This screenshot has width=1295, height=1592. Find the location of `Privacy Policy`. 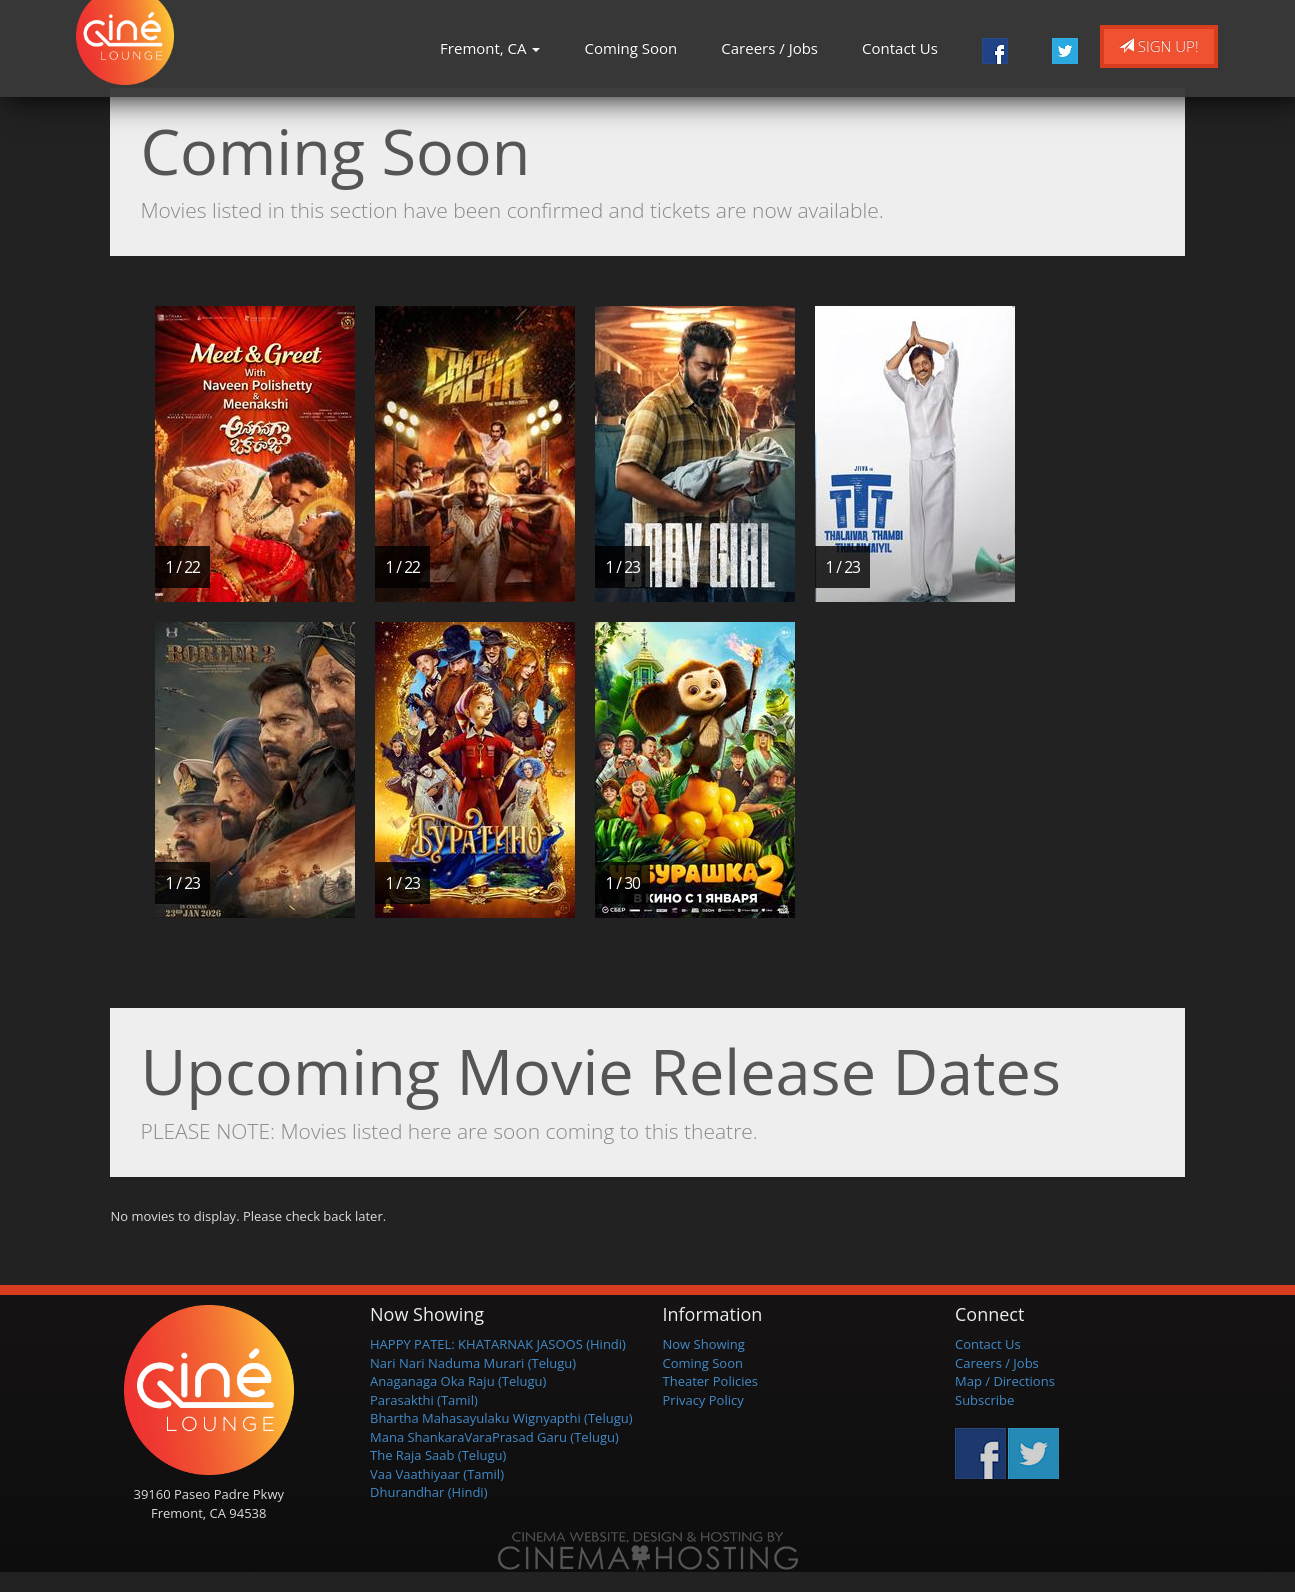

Privacy Policy is located at coordinates (703, 1400).